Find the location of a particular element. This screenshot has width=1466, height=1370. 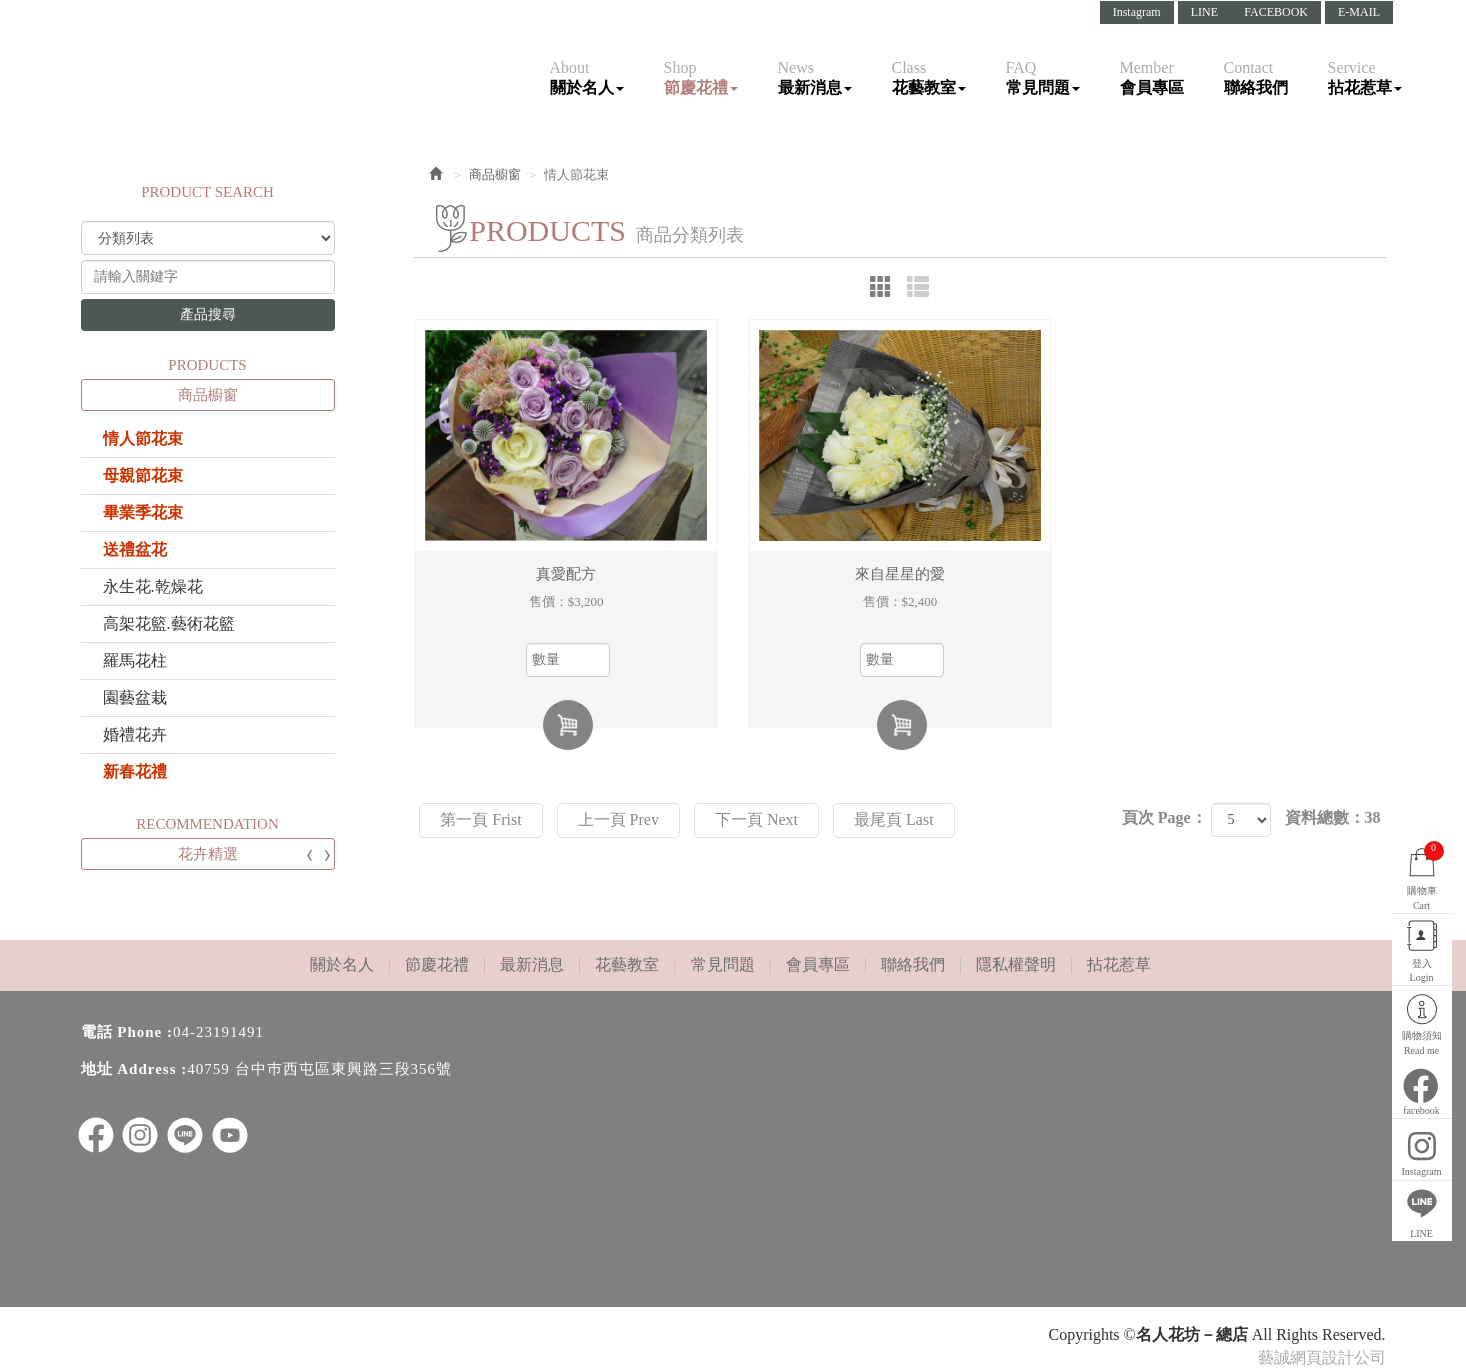

電話 Phone is located at coordinates (122, 1032).